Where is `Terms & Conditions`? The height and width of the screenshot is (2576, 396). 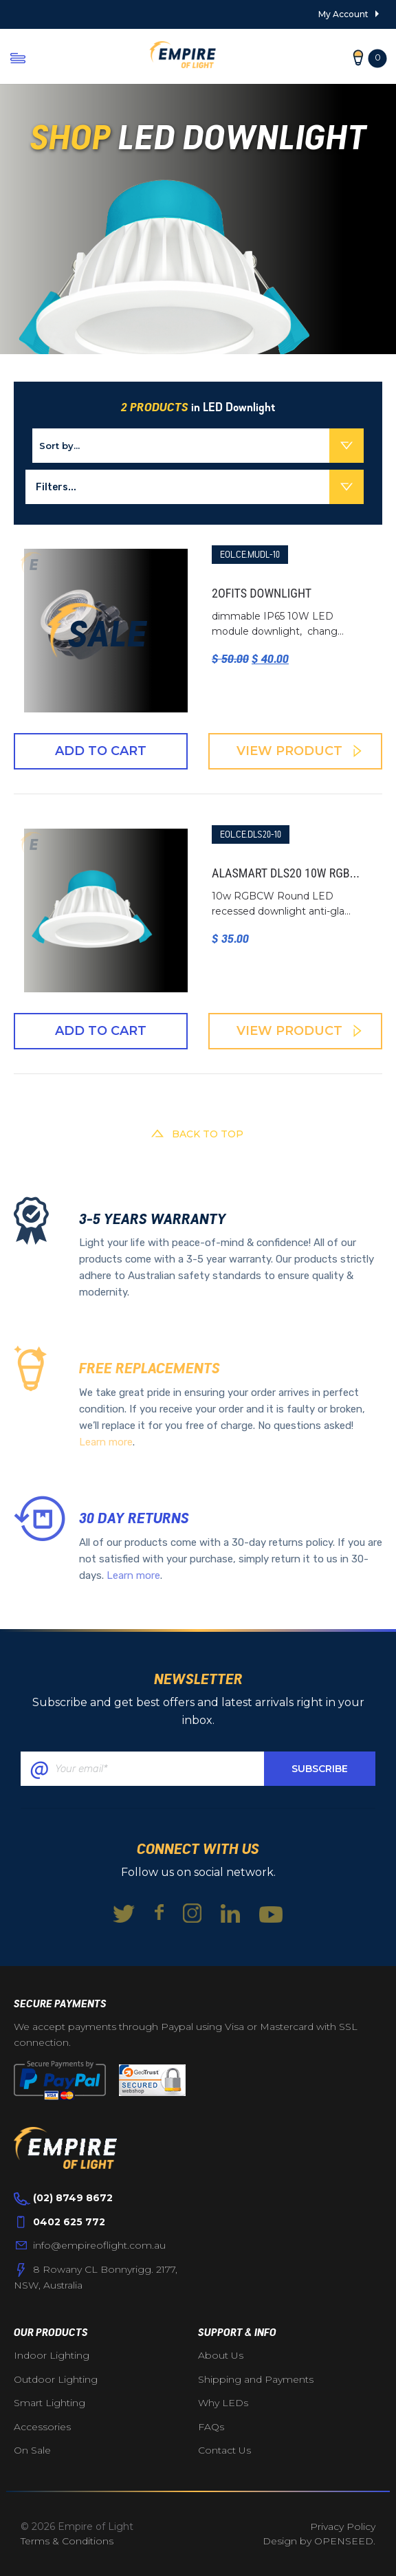 Terms & Conditions is located at coordinates (67, 2541).